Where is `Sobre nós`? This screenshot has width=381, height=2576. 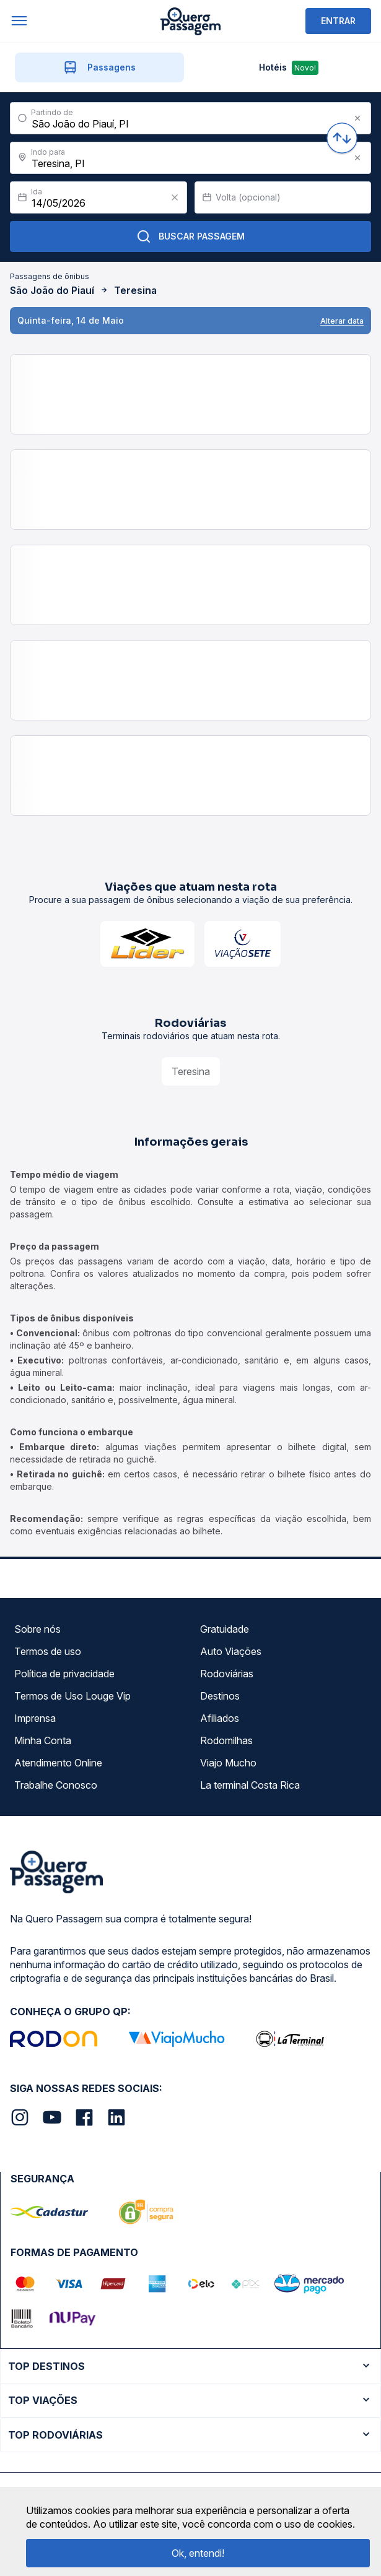
Sobre nós is located at coordinates (37, 1629).